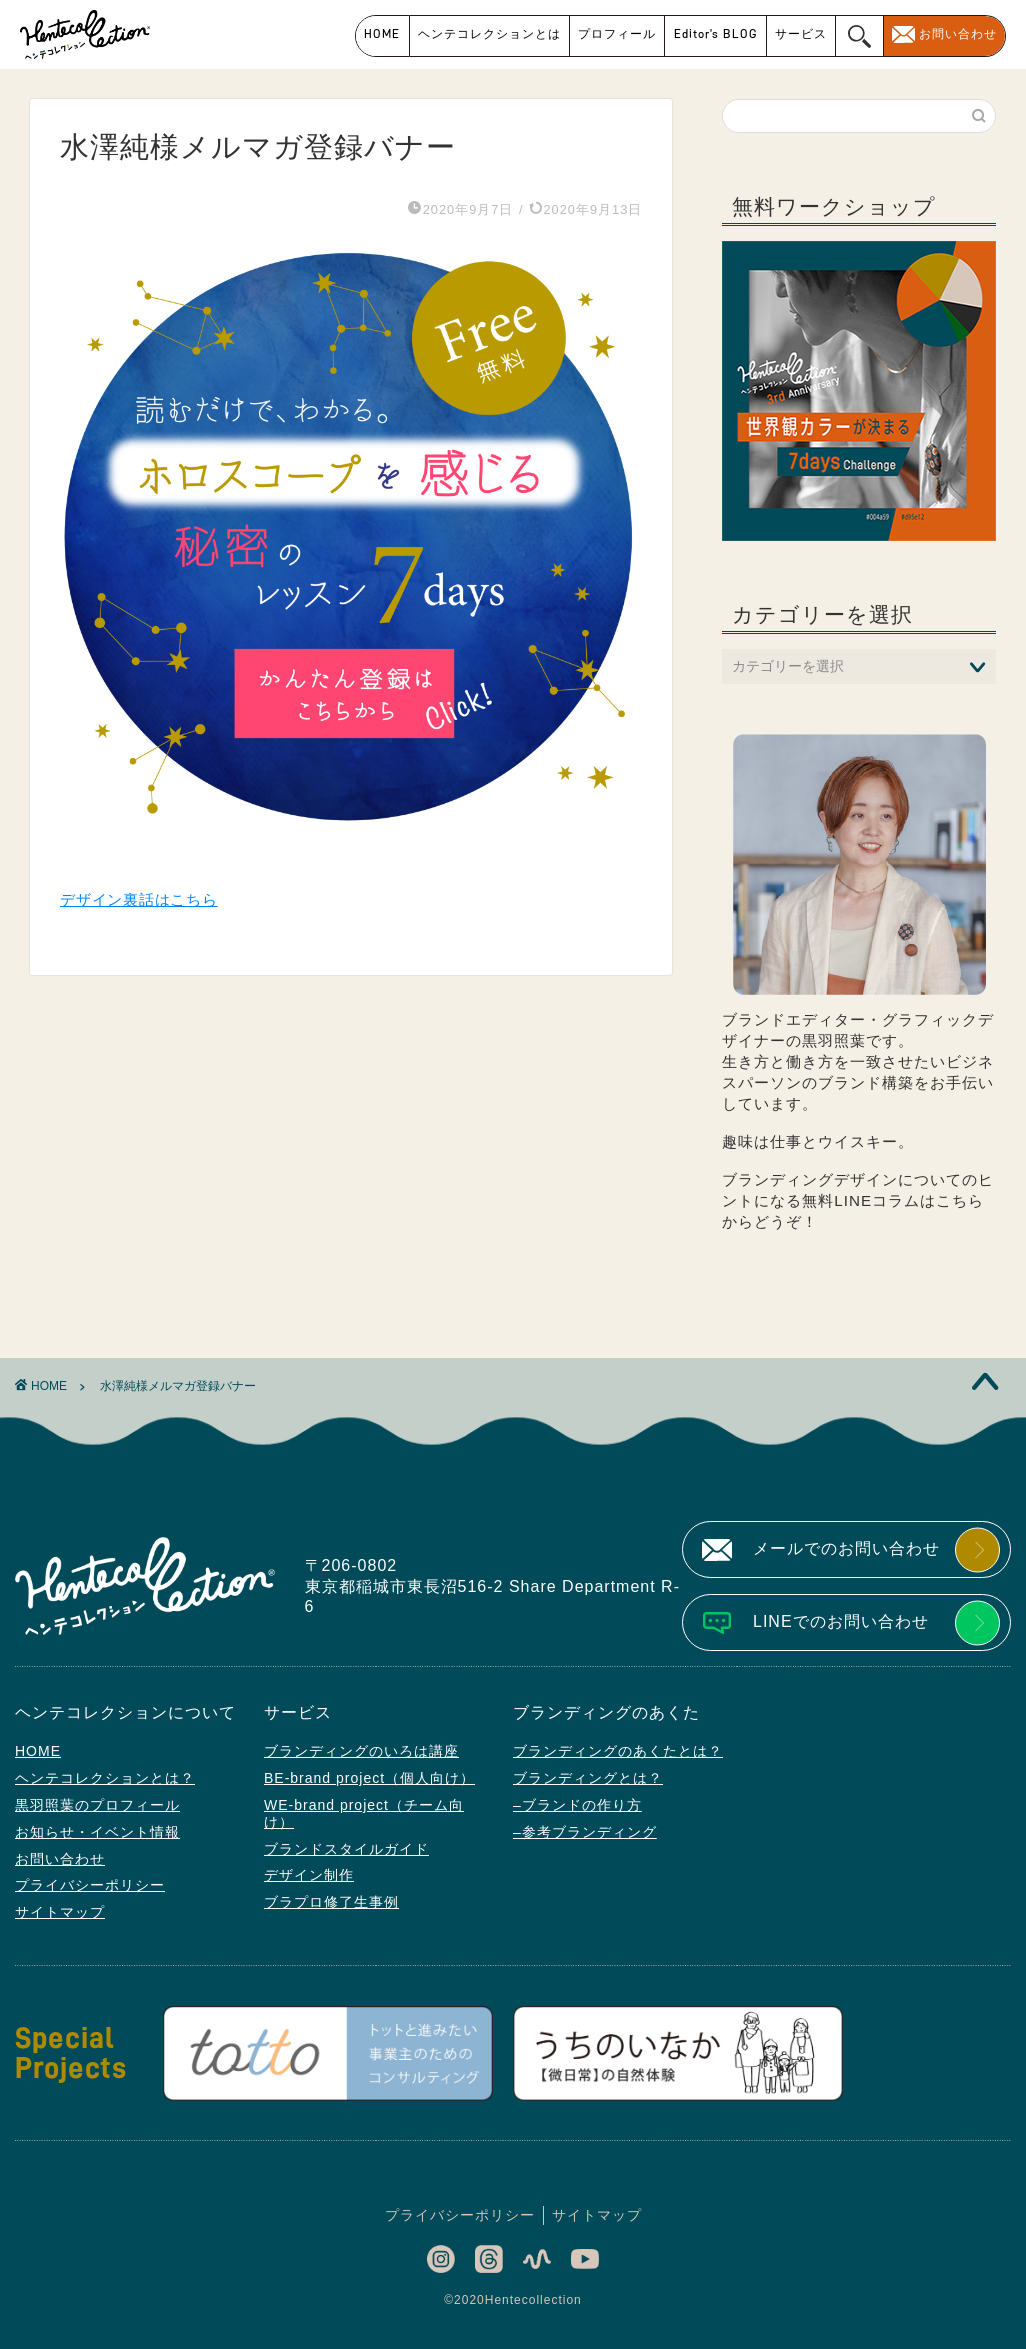 The width and height of the screenshot is (1026, 2349). What do you see at coordinates (364, 1813) in the screenshot?
I see `WE-brand project（チーム向け）` at bounding box center [364, 1813].